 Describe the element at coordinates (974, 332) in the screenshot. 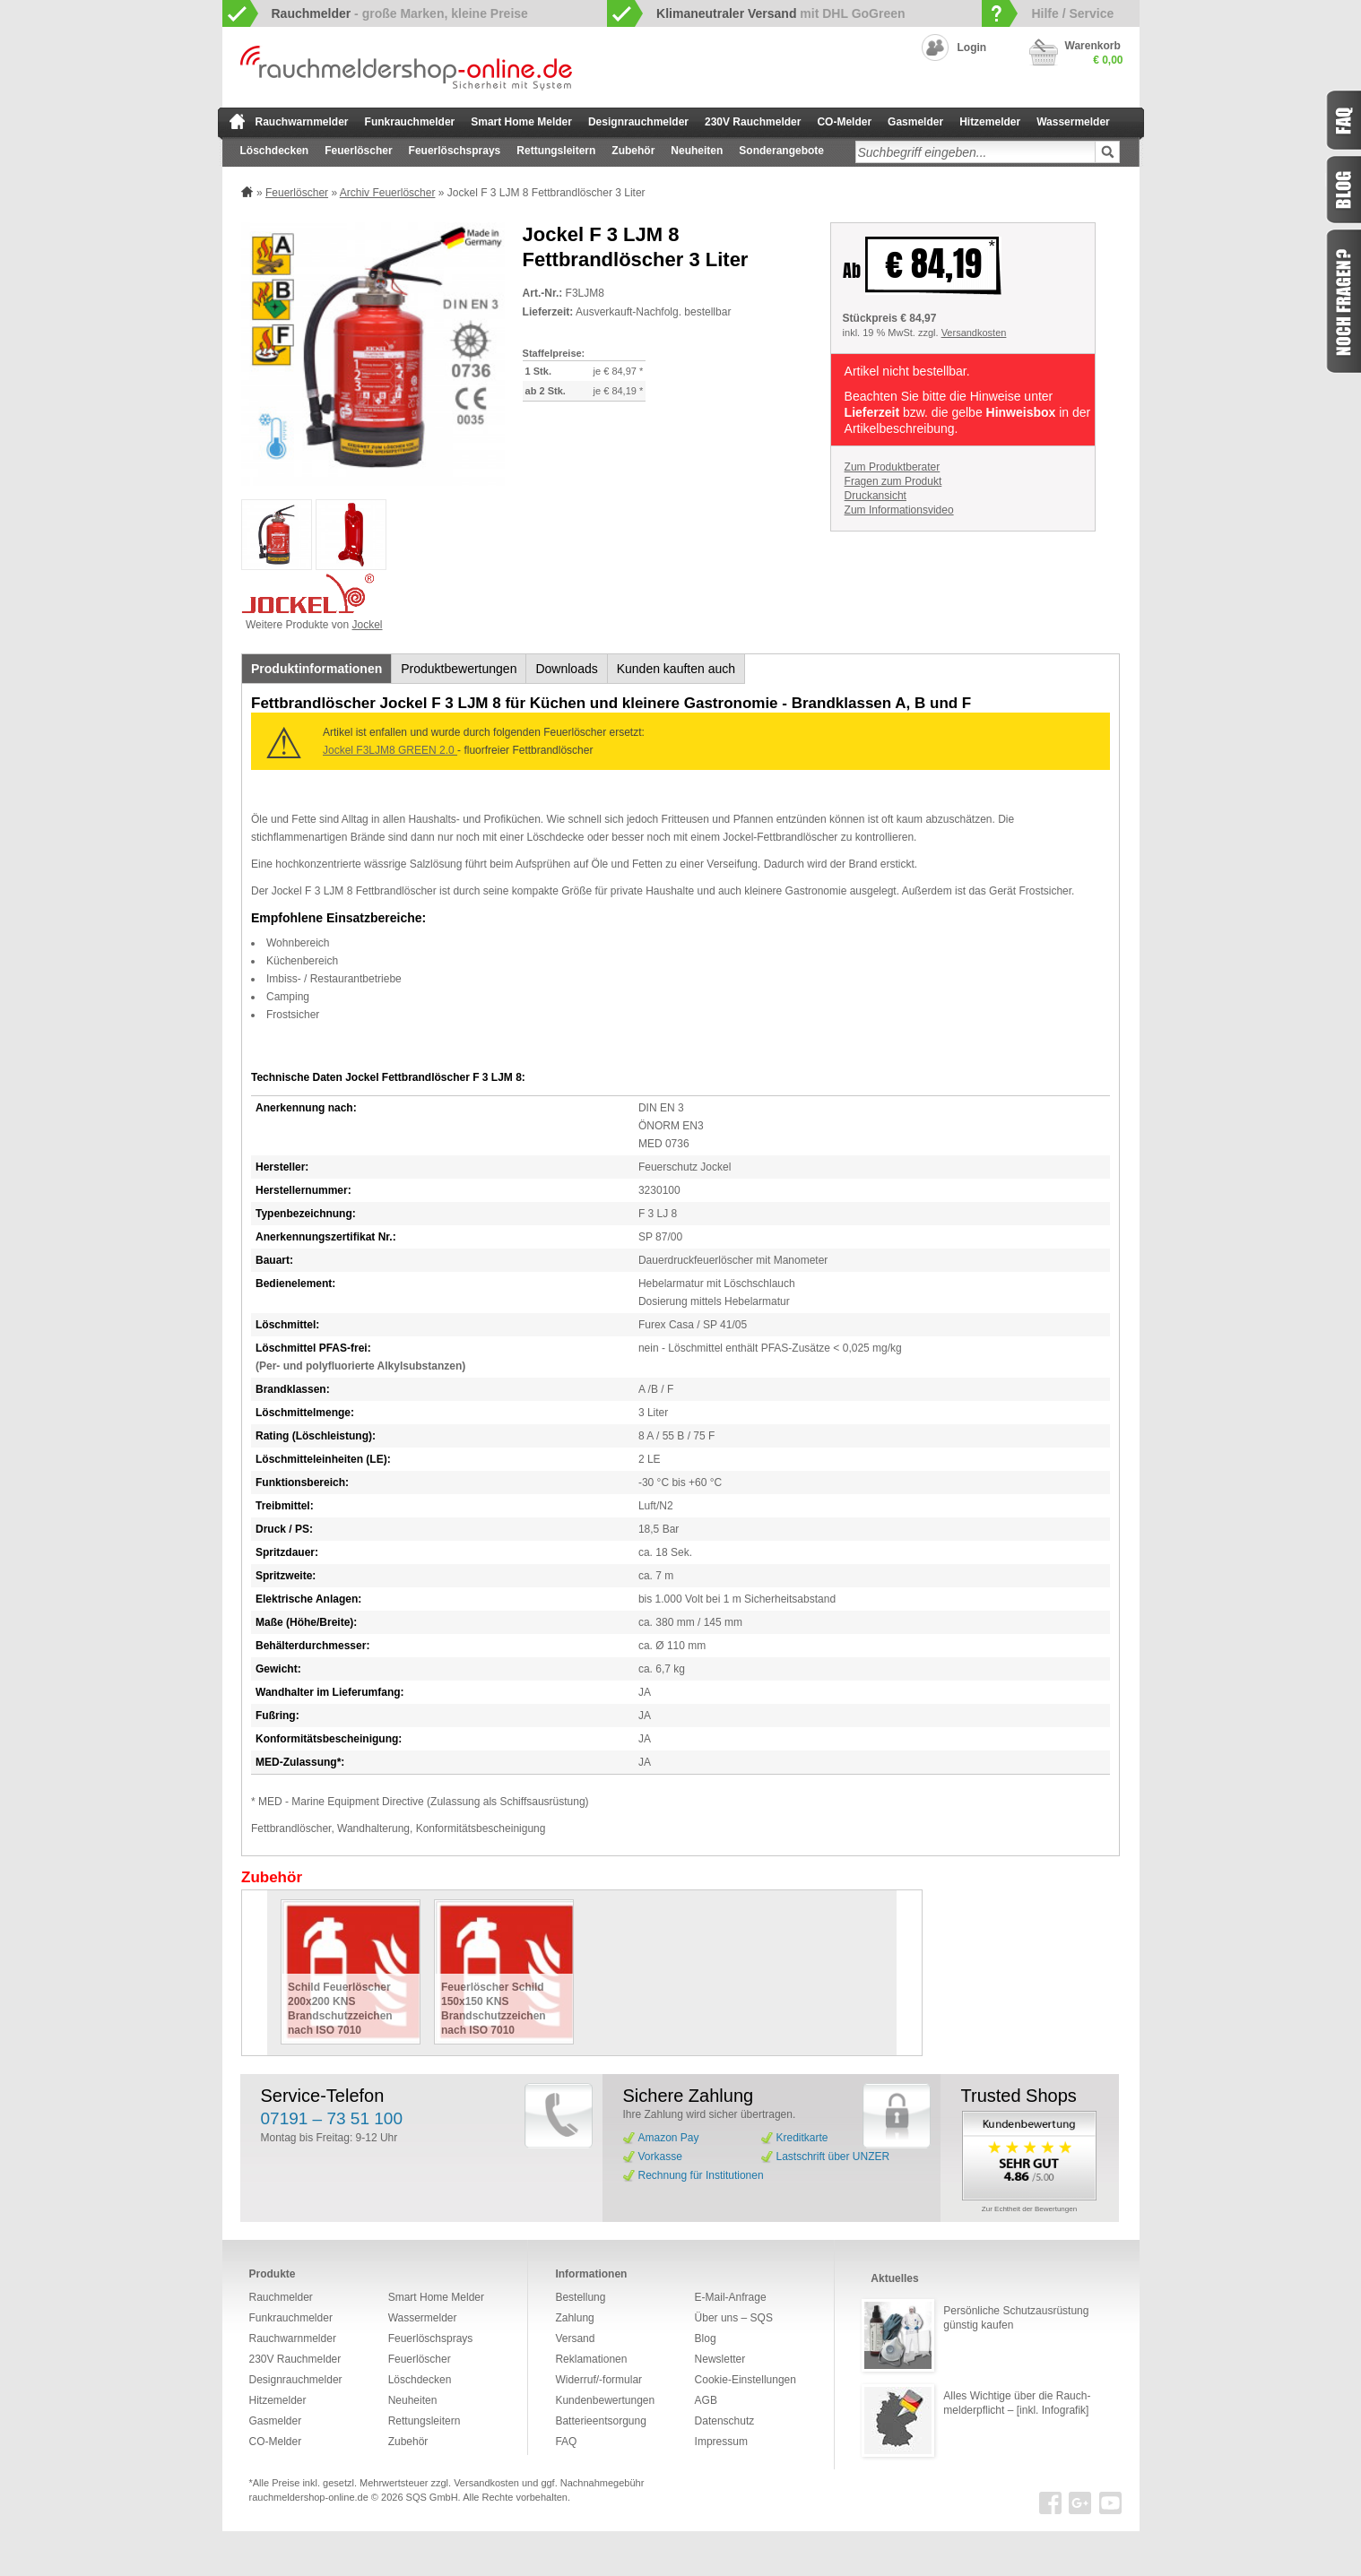

I see `Versandkosten` at that location.